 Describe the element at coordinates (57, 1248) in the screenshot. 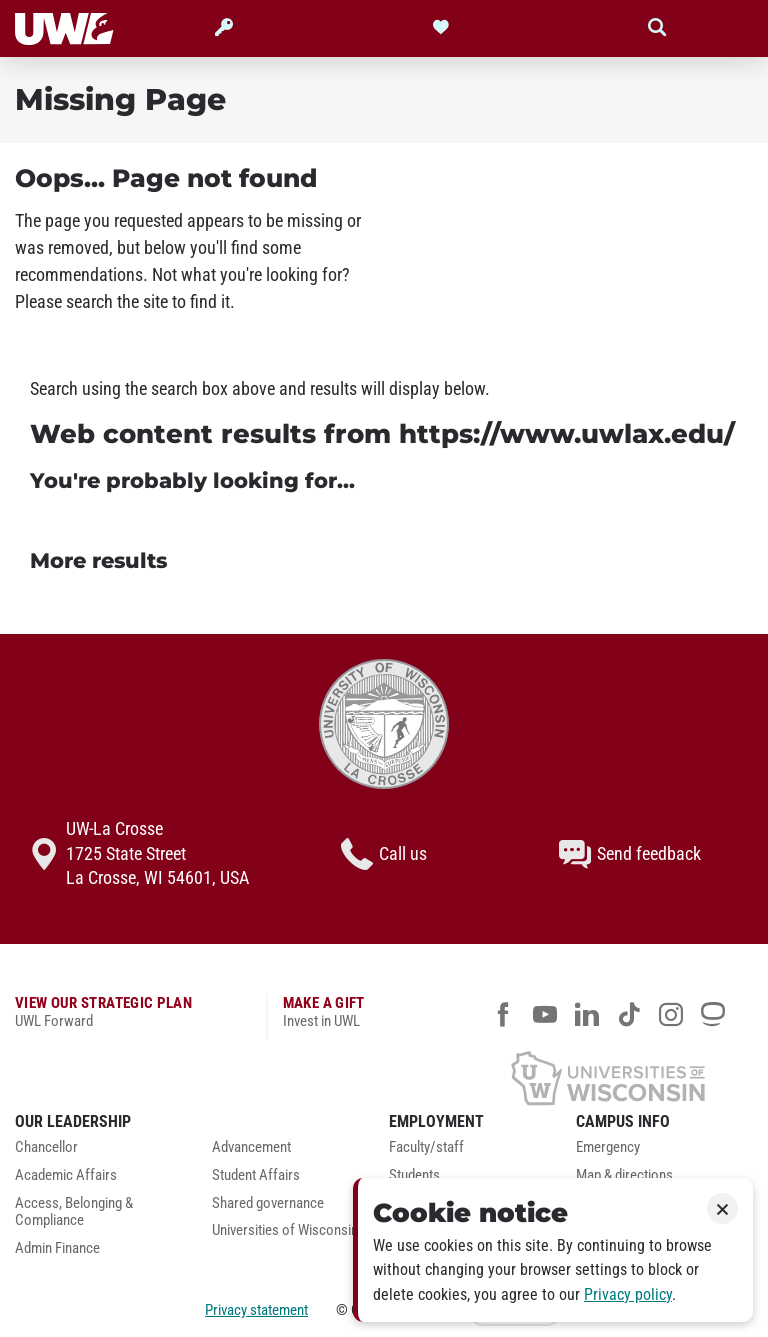

I see `Admin Finance` at that location.